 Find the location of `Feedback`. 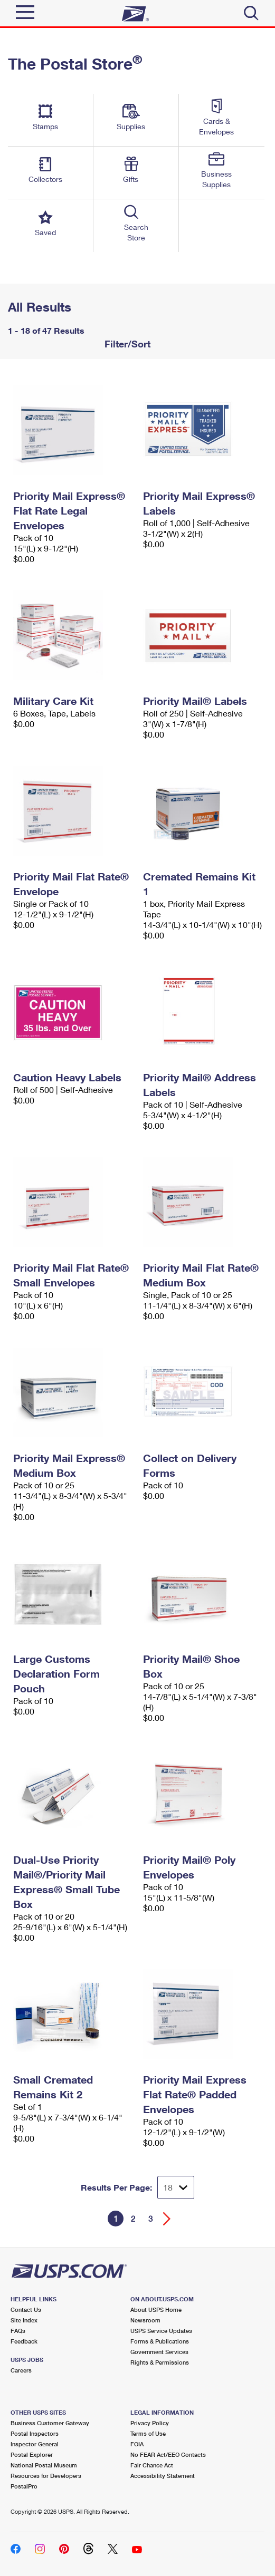

Feedback is located at coordinates (24, 2341).